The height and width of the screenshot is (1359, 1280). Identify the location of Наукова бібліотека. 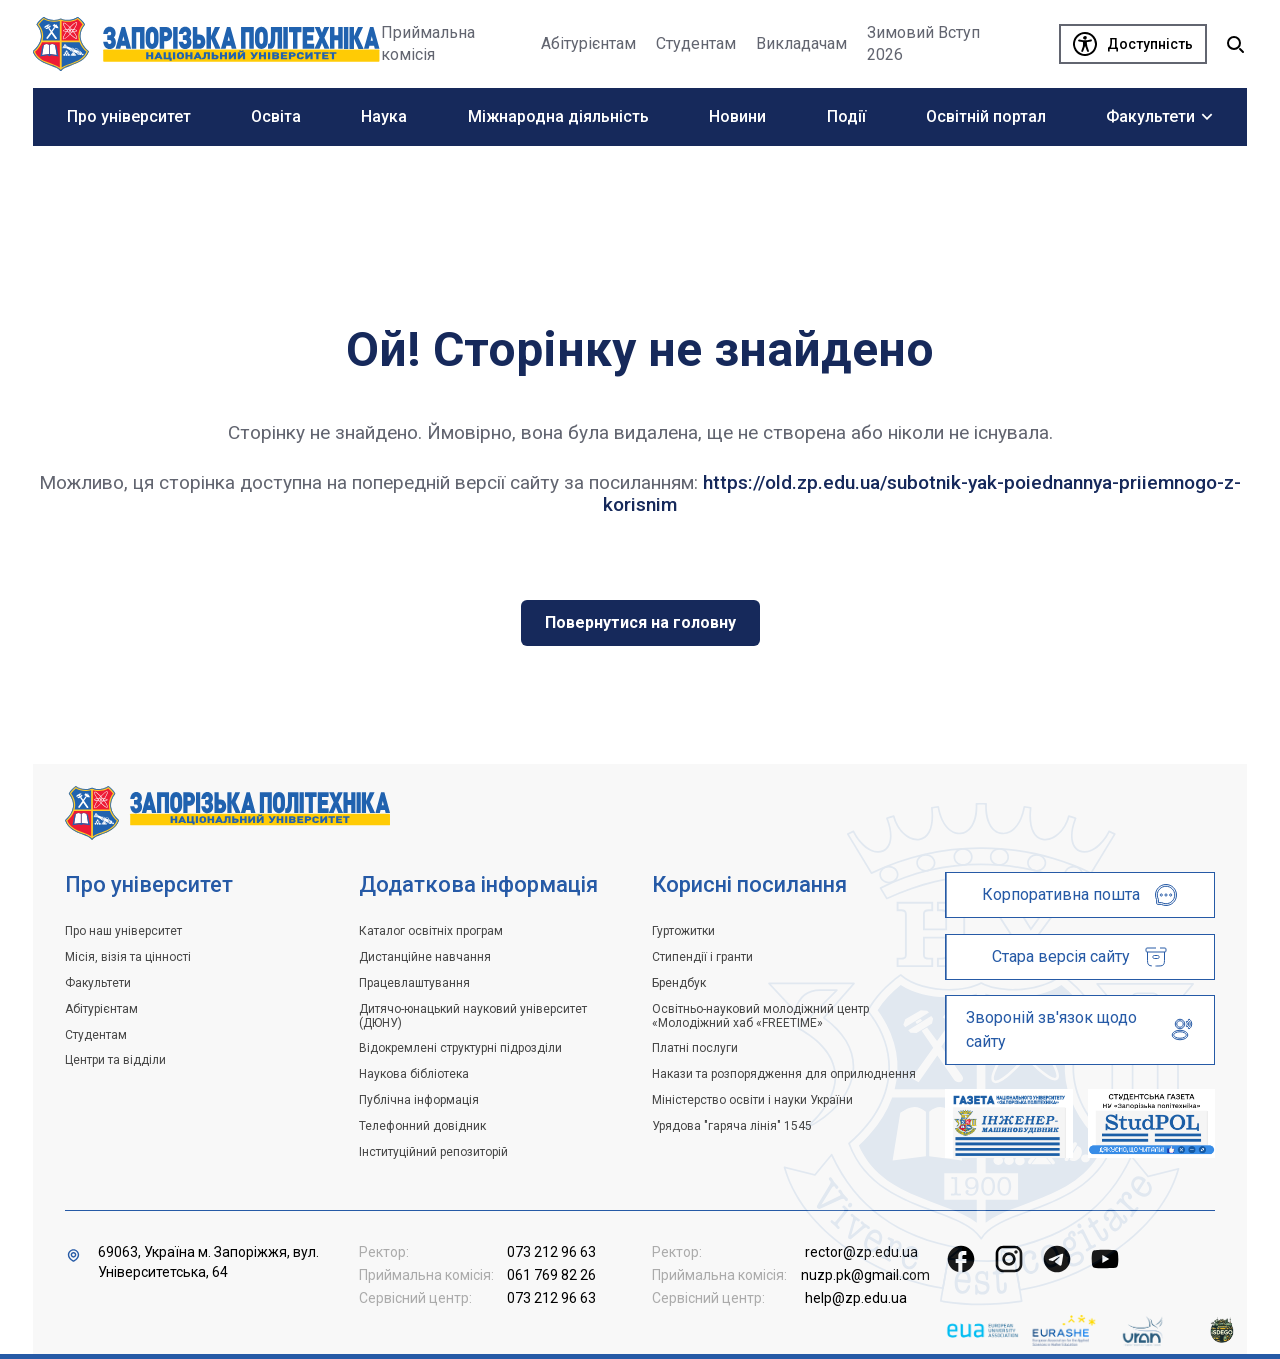
(414, 1074).